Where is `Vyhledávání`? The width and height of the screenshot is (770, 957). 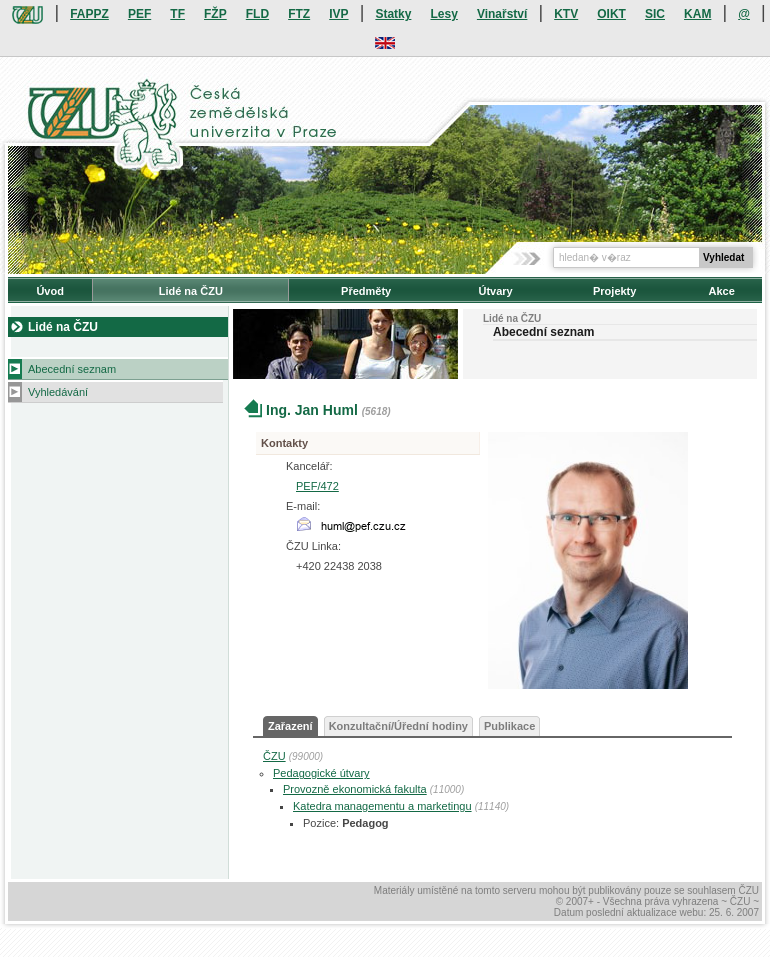 Vyhledávání is located at coordinates (58, 392).